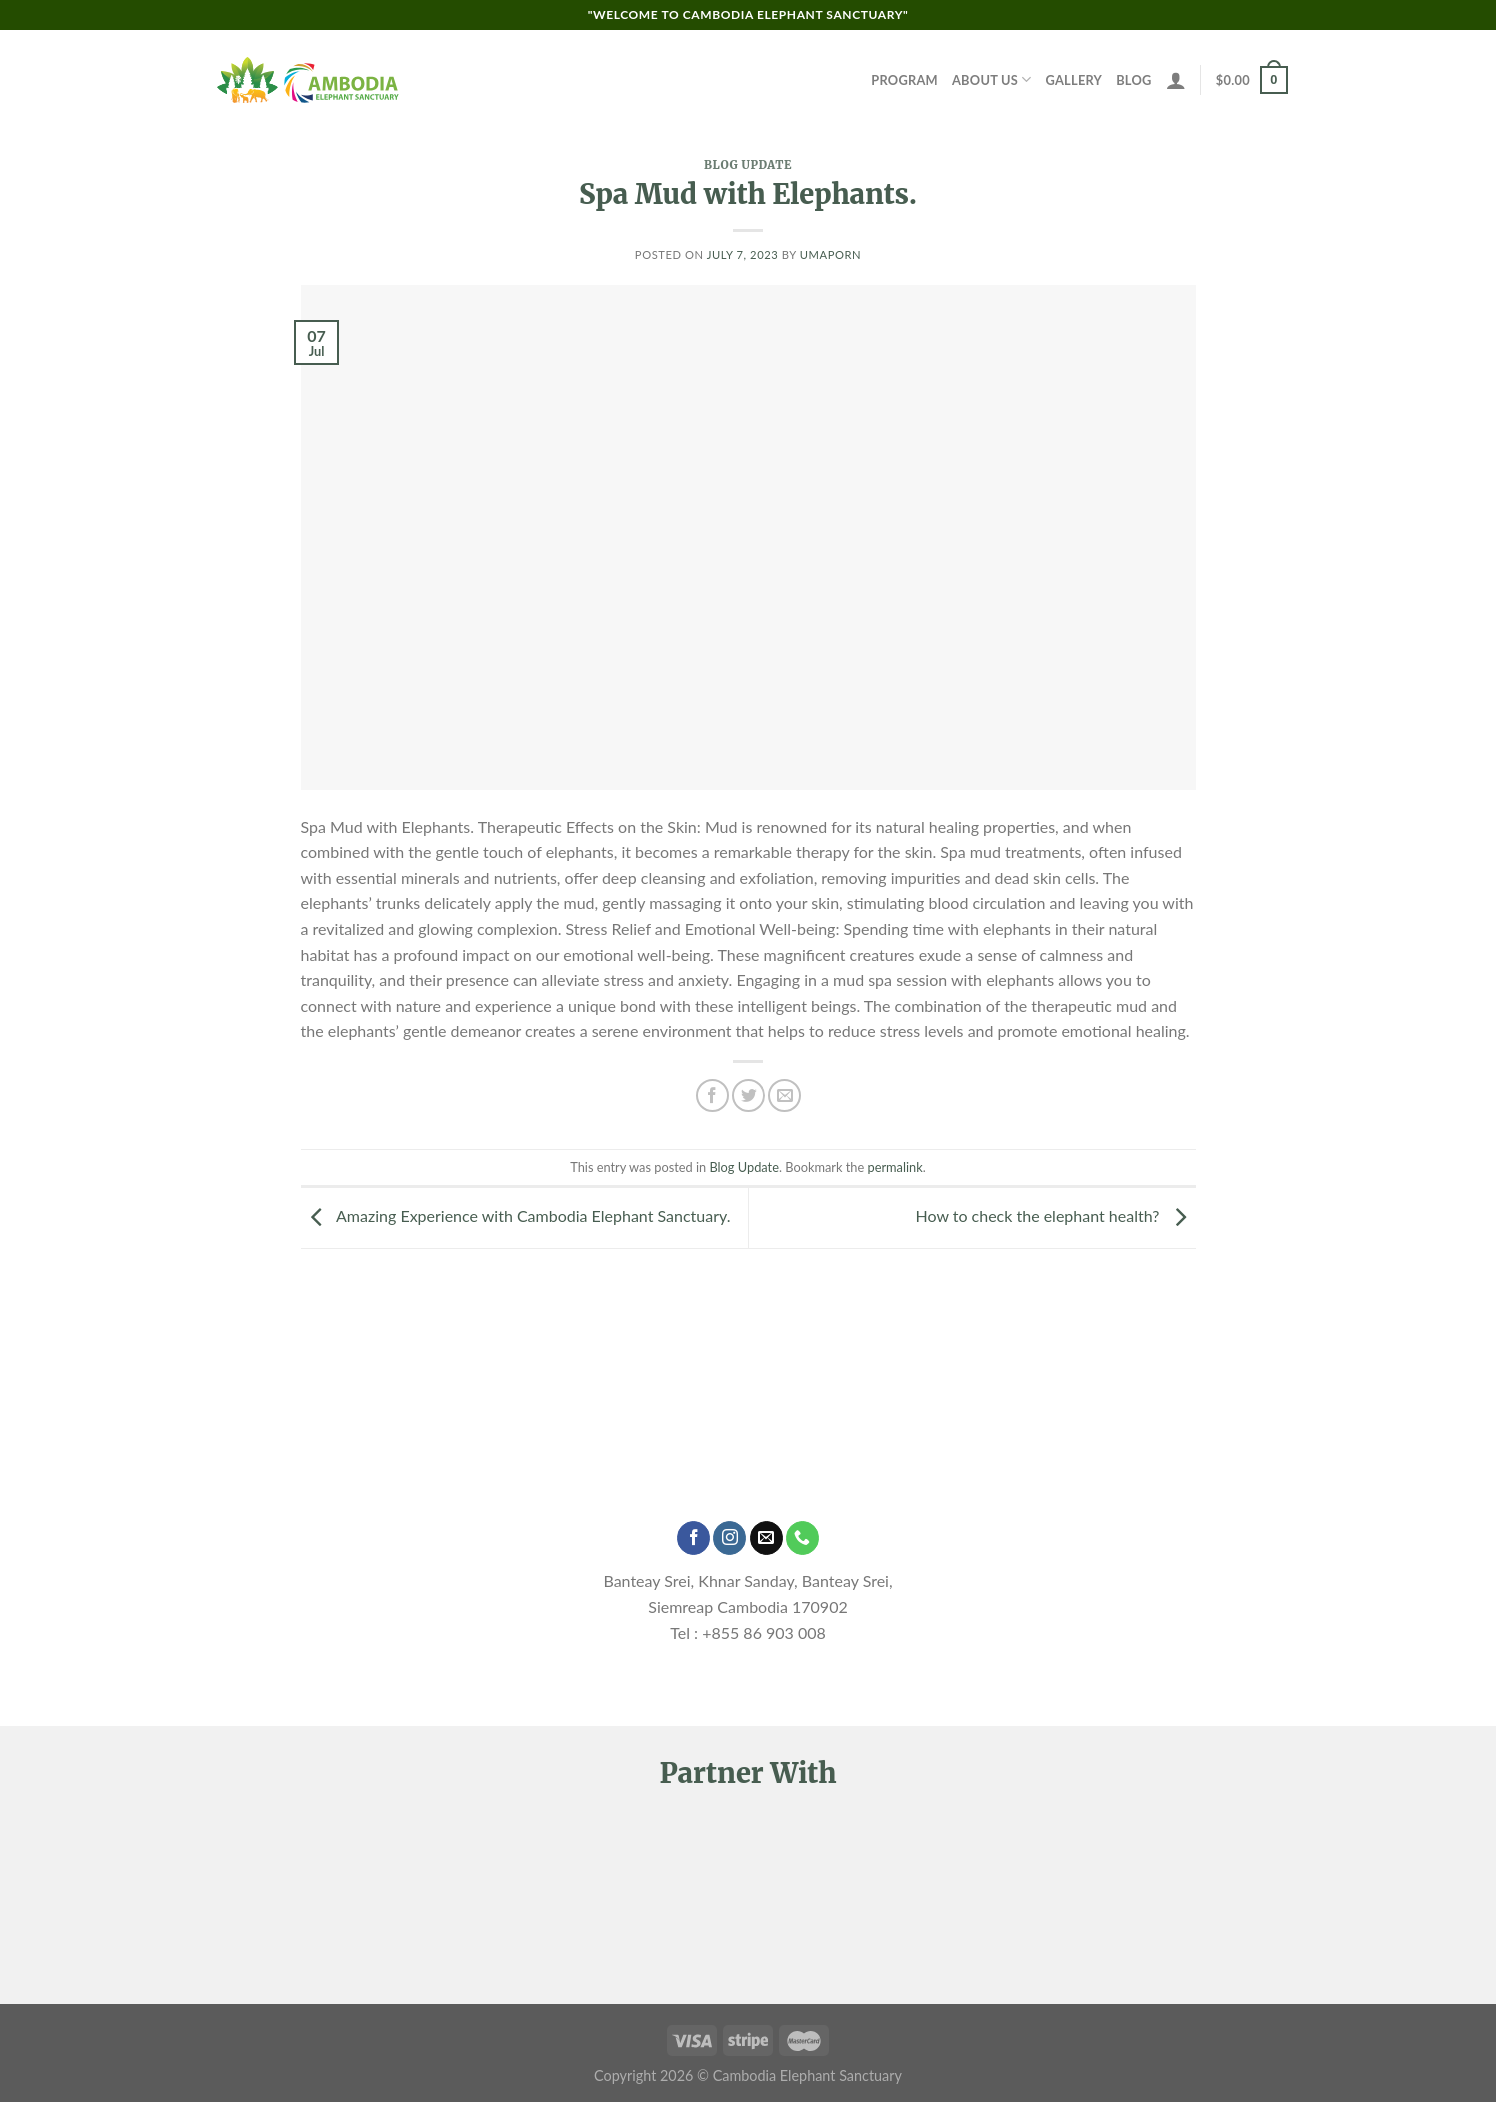 The height and width of the screenshot is (2102, 1496). Describe the element at coordinates (729, 1538) in the screenshot. I see `[Follow on Instagram]` at that location.